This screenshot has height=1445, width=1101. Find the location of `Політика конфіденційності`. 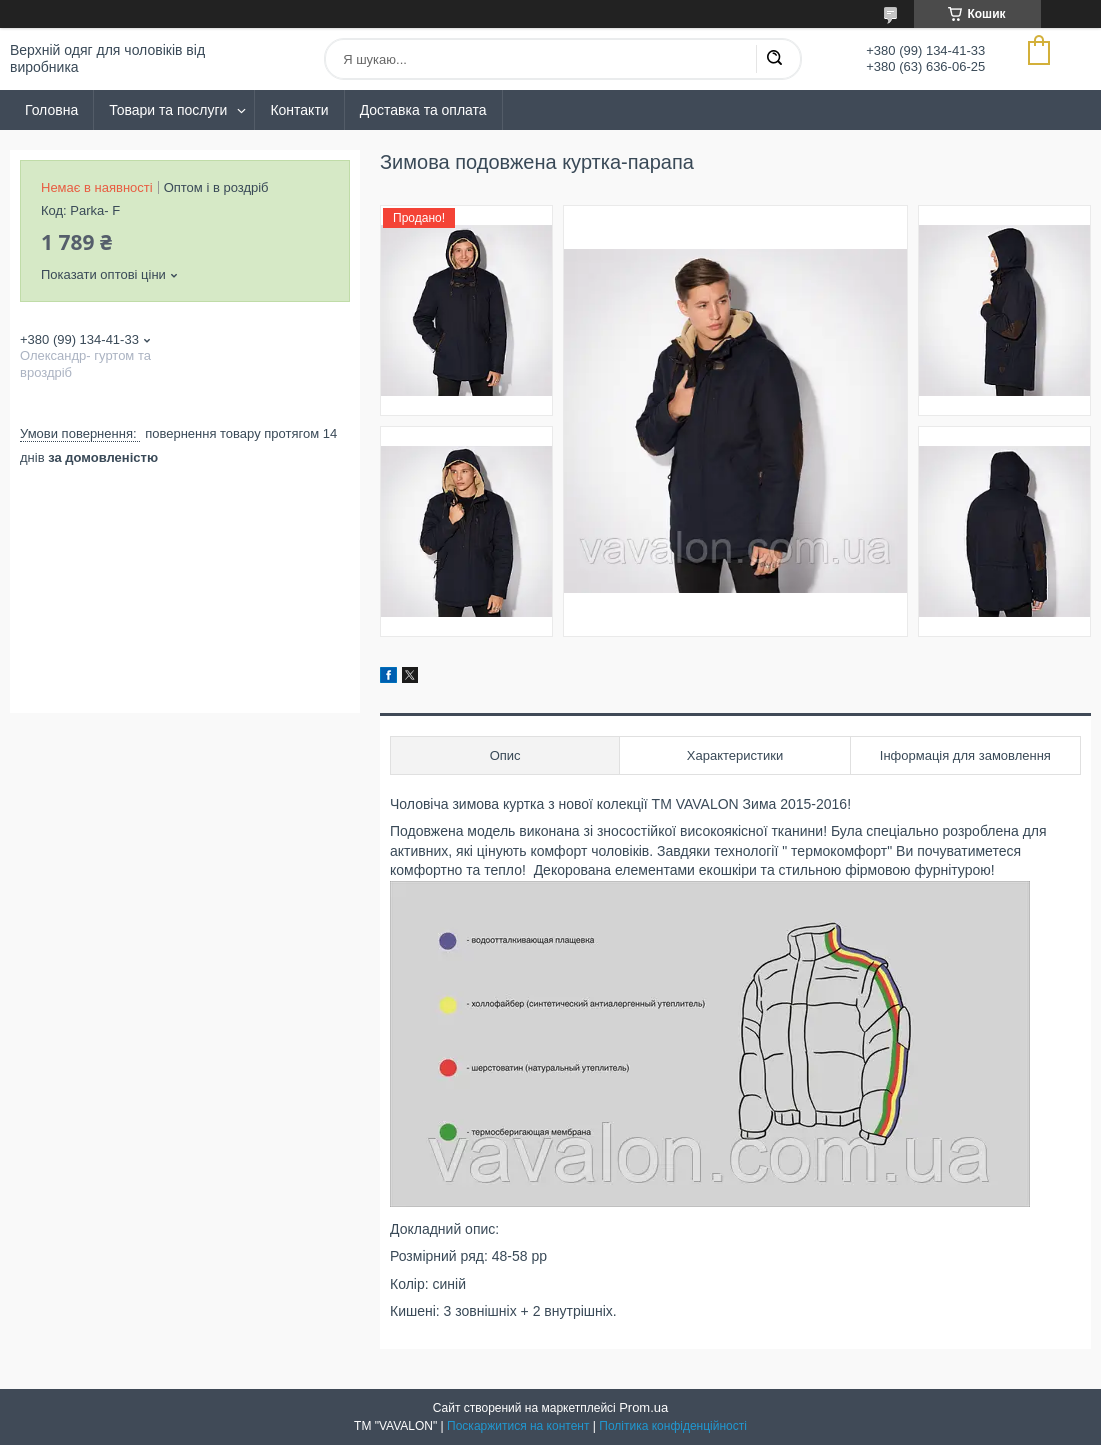

Політика конфіденційності is located at coordinates (673, 1426).